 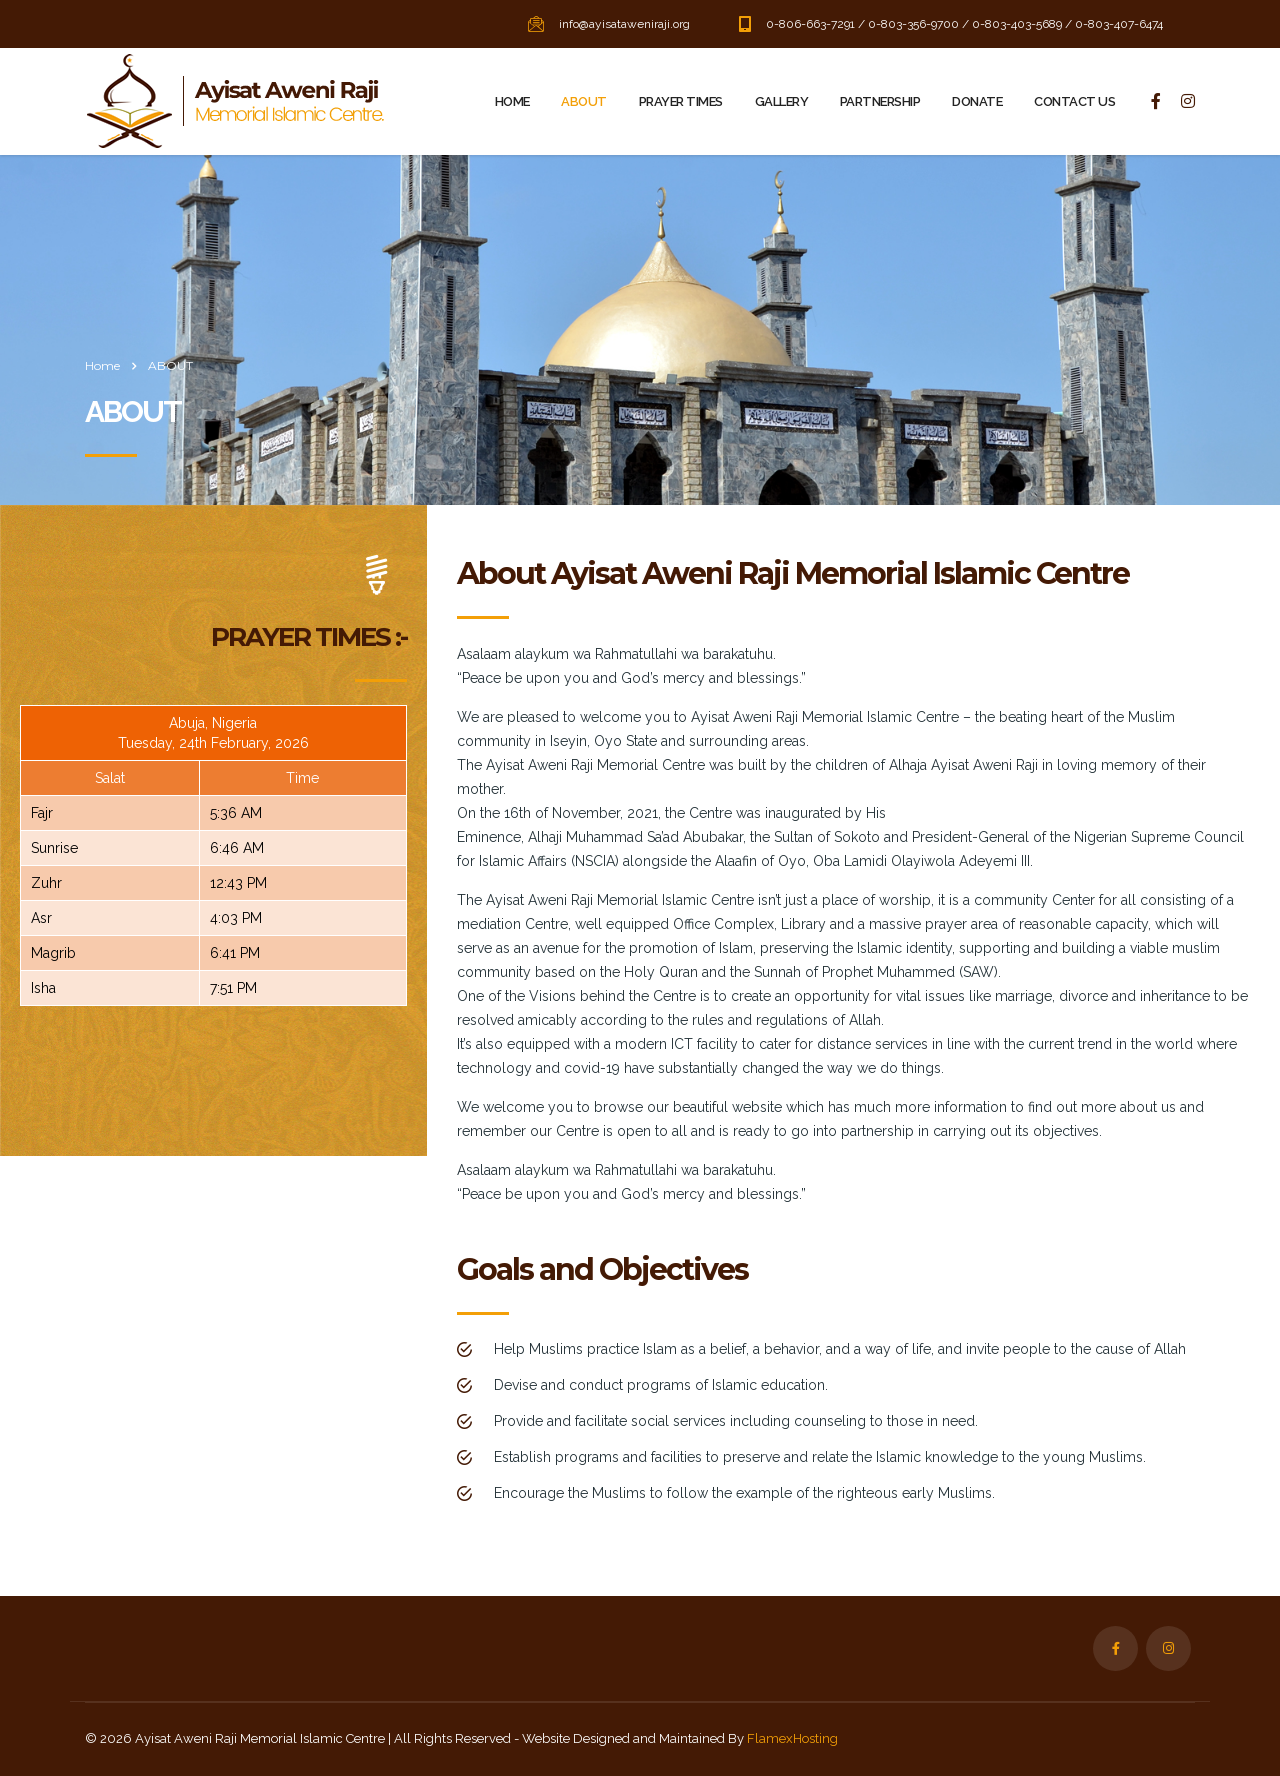 What do you see at coordinates (583, 101) in the screenshot?
I see `ABOUT` at bounding box center [583, 101].